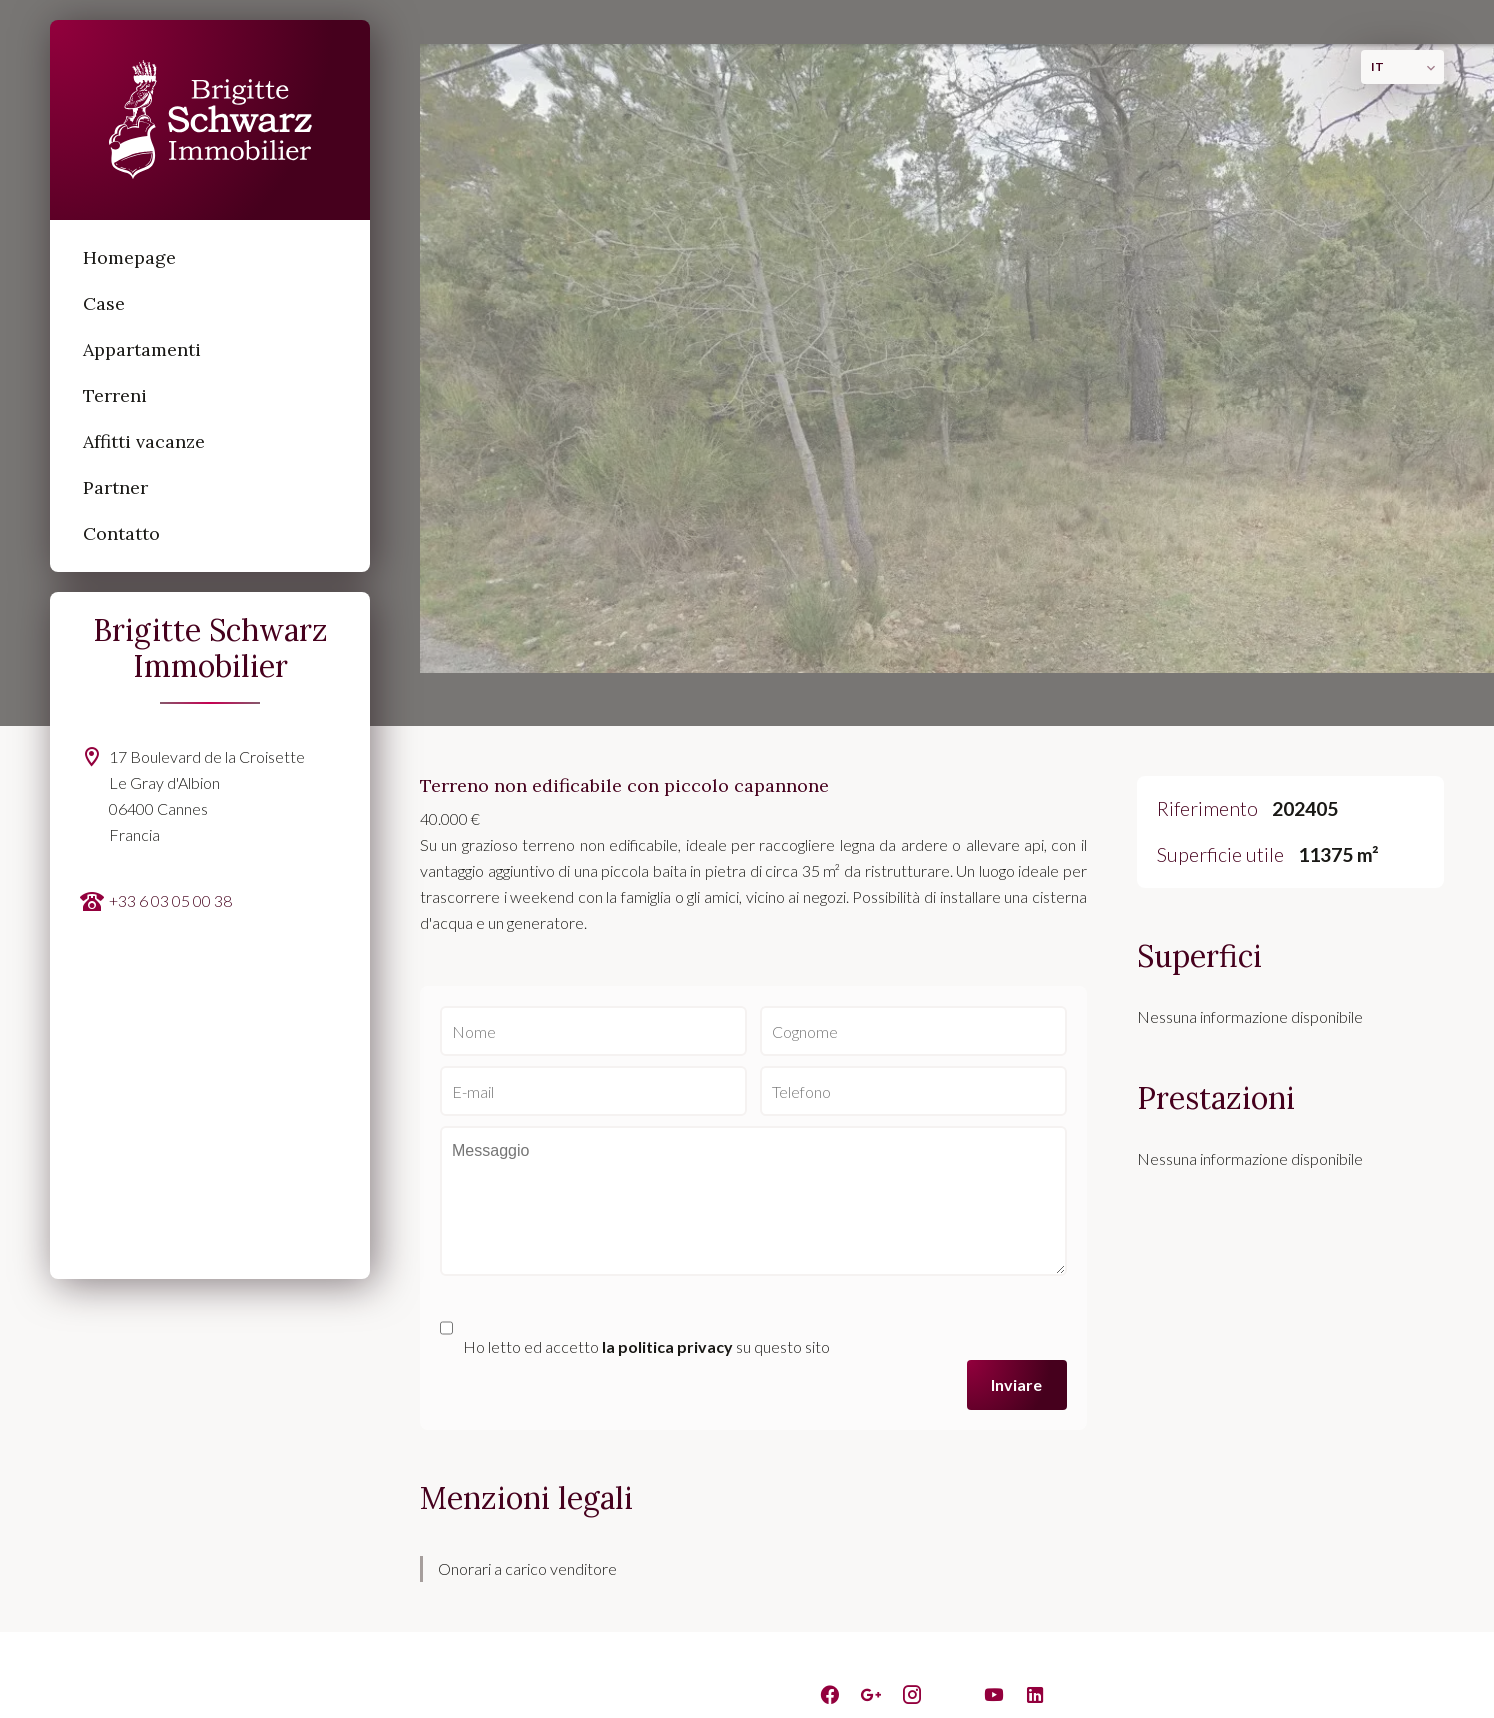 This screenshot has width=1494, height=1718. What do you see at coordinates (1016, 1384) in the screenshot?
I see `Inviare` at bounding box center [1016, 1384].